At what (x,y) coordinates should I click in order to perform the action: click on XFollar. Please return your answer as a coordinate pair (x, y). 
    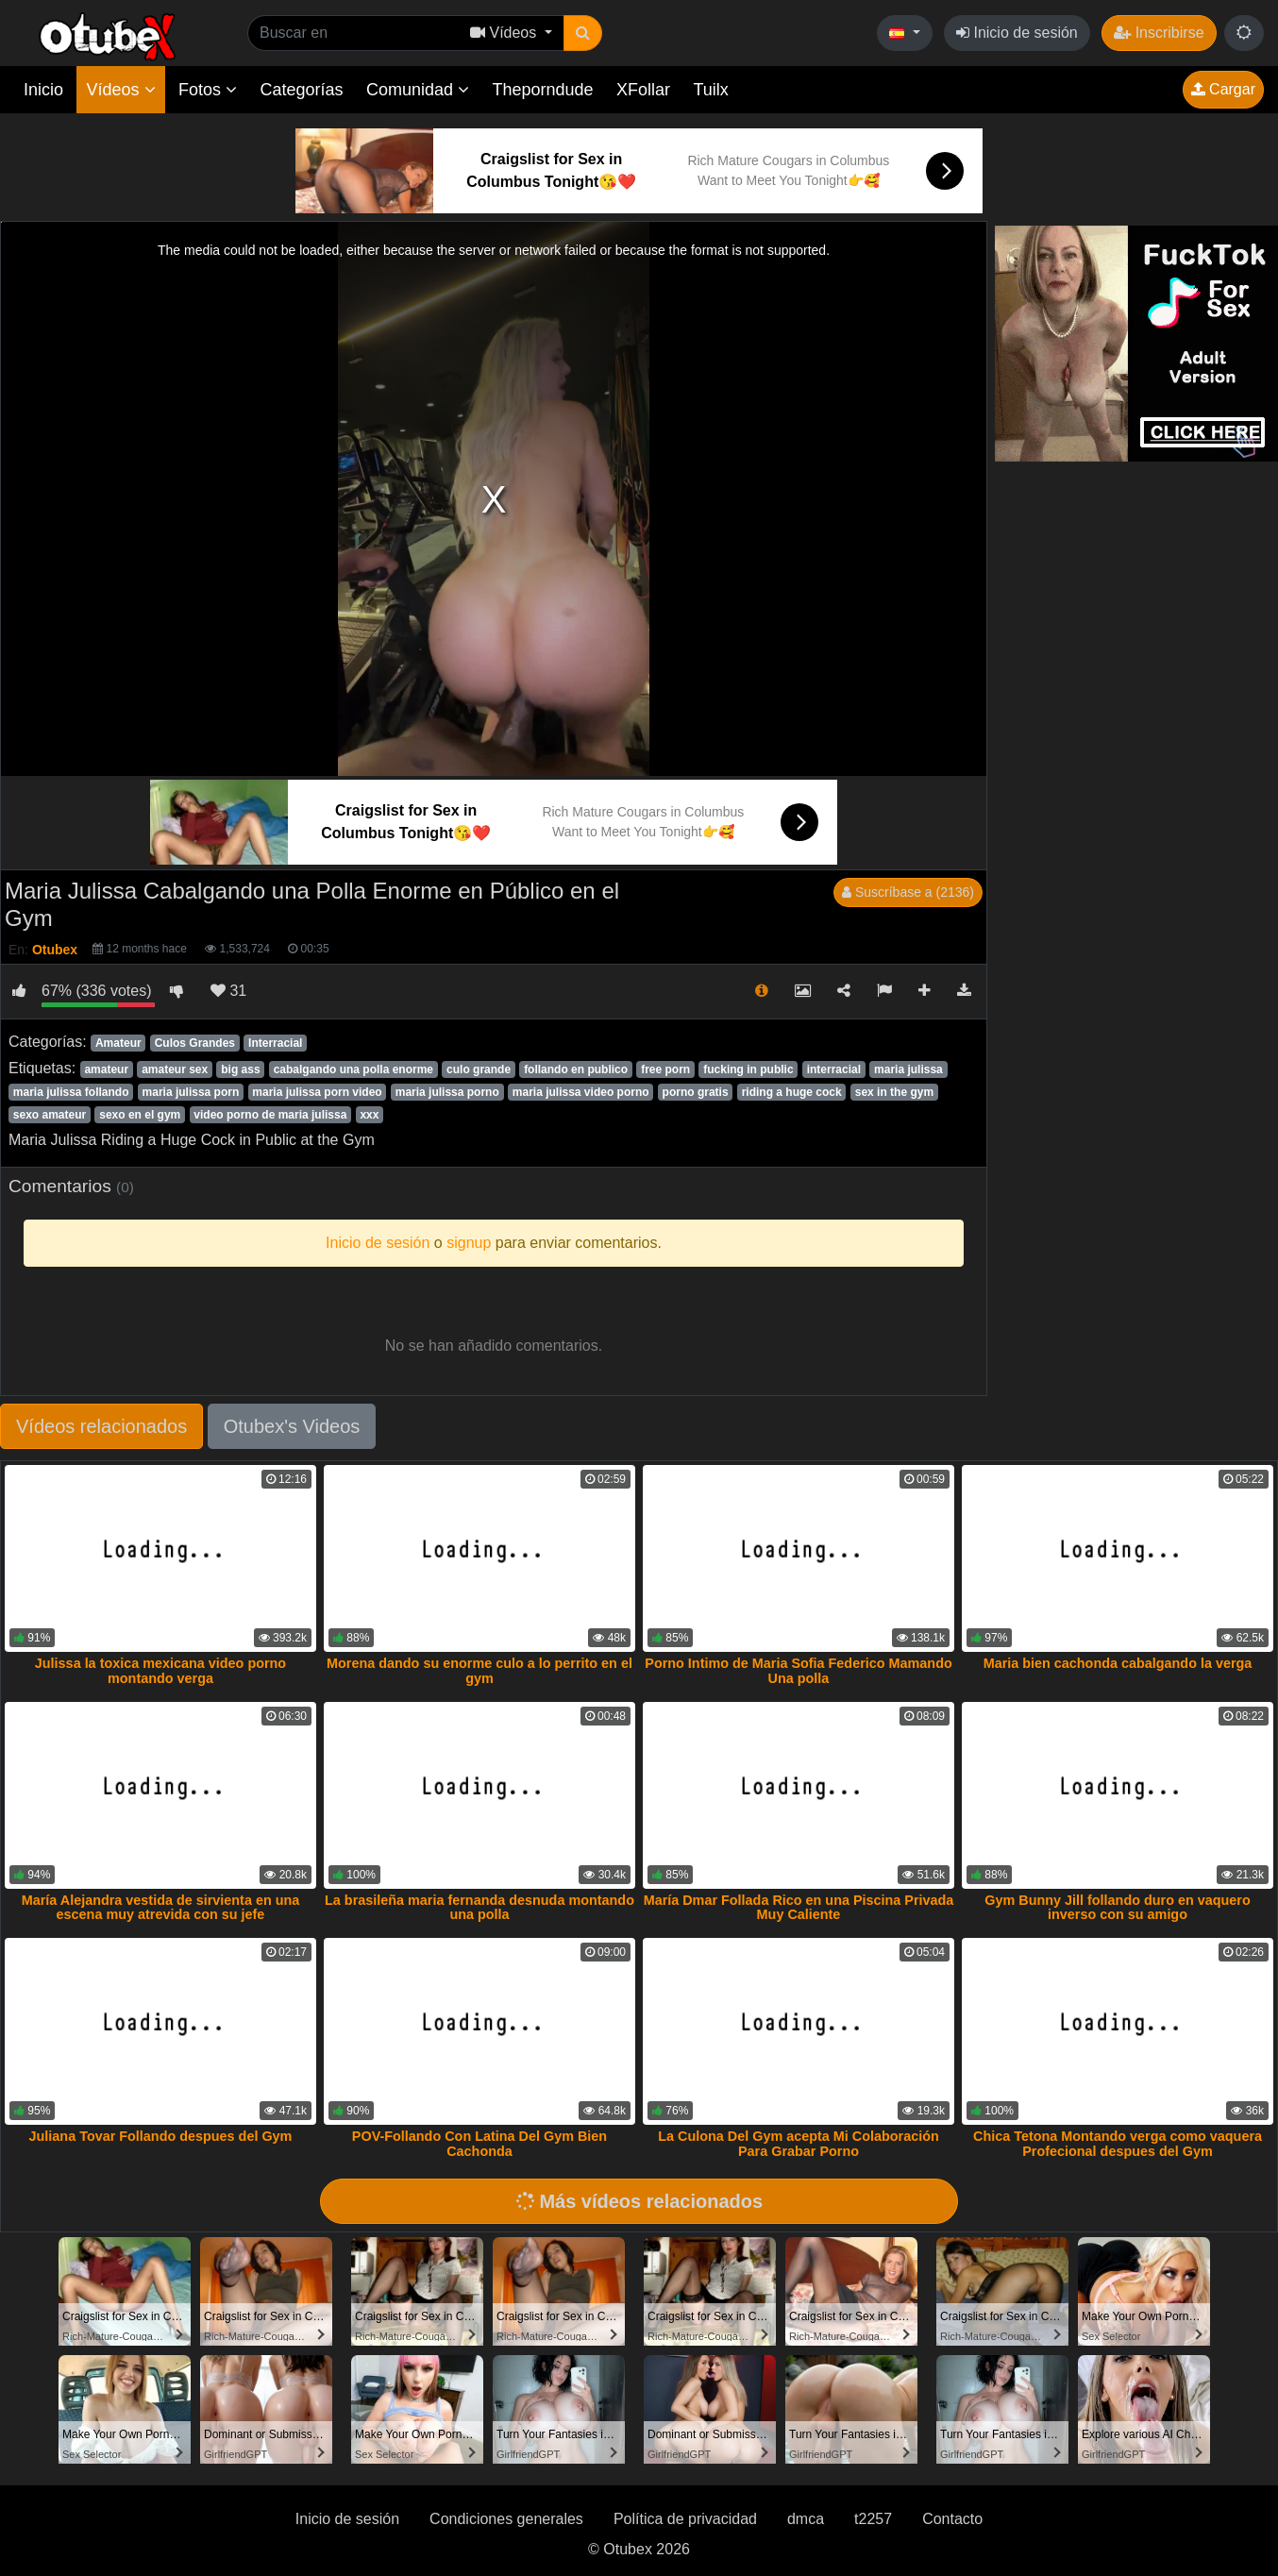
    Looking at the image, I should click on (643, 89).